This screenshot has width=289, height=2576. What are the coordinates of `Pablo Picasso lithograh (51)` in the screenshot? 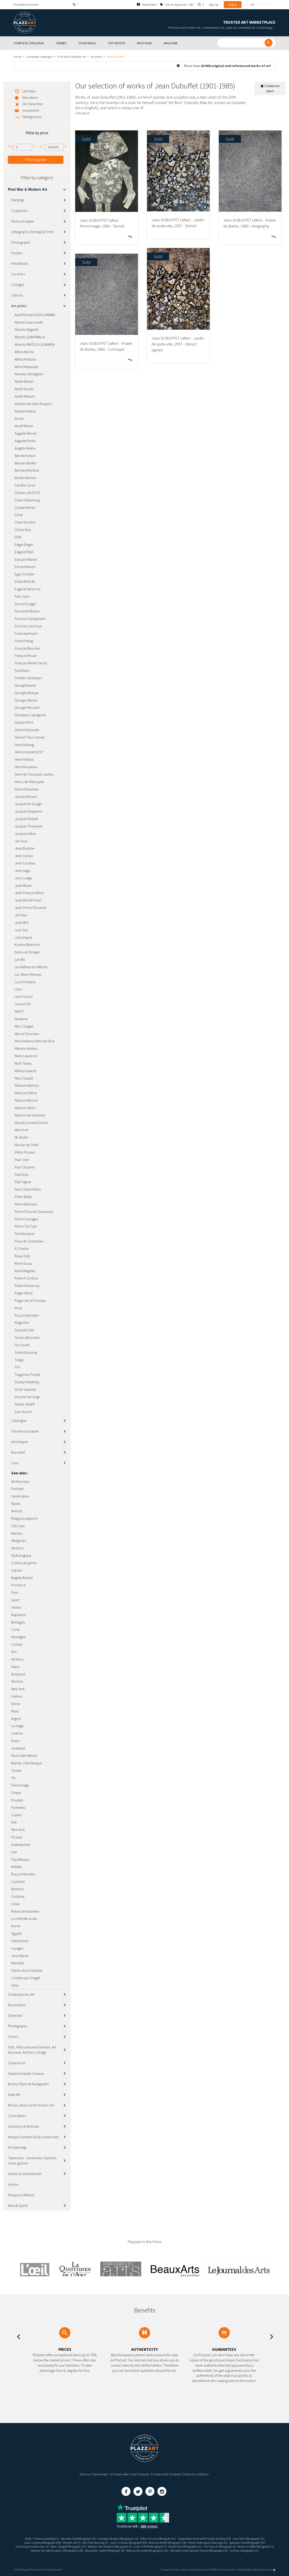 It's located at (158, 2539).